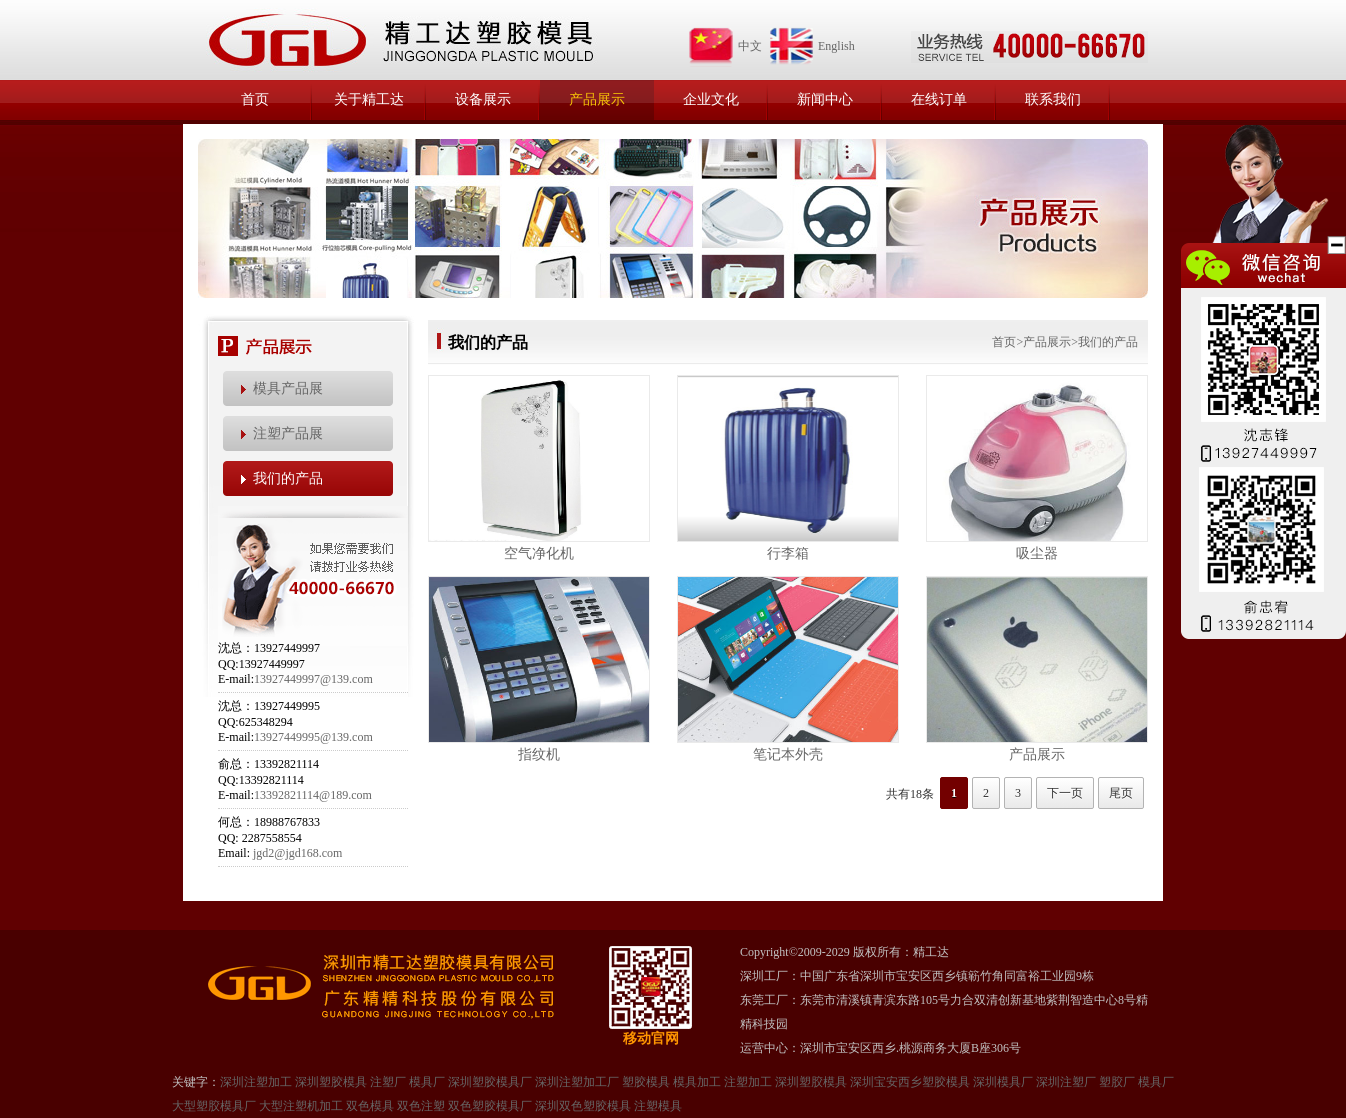  Describe the element at coordinates (910, 1082) in the screenshot. I see `深圳宝安西乡塑胶模具` at that location.